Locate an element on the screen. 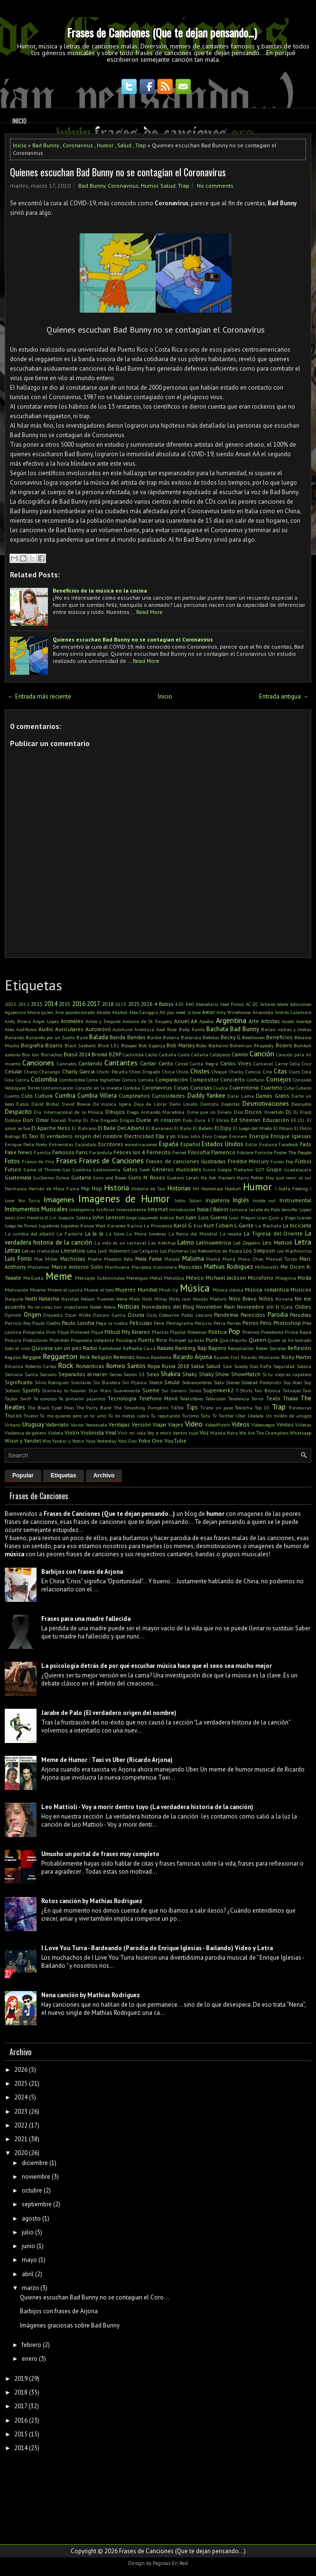  Apodos is located at coordinates (206, 1021).